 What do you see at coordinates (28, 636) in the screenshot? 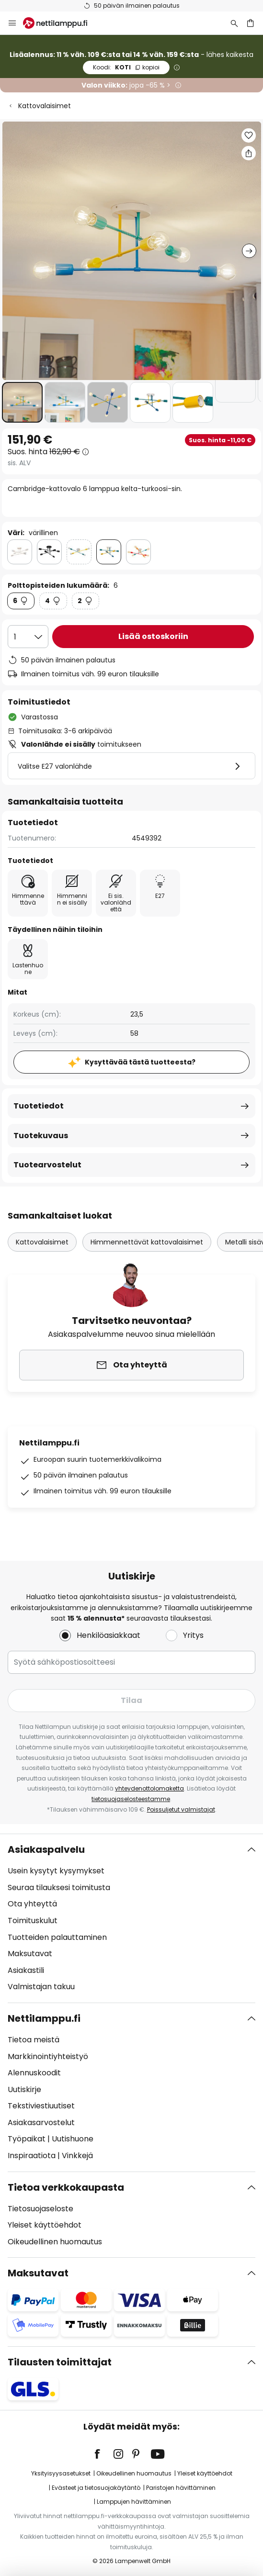
I see `[Kappalemäärän valinta]` at bounding box center [28, 636].